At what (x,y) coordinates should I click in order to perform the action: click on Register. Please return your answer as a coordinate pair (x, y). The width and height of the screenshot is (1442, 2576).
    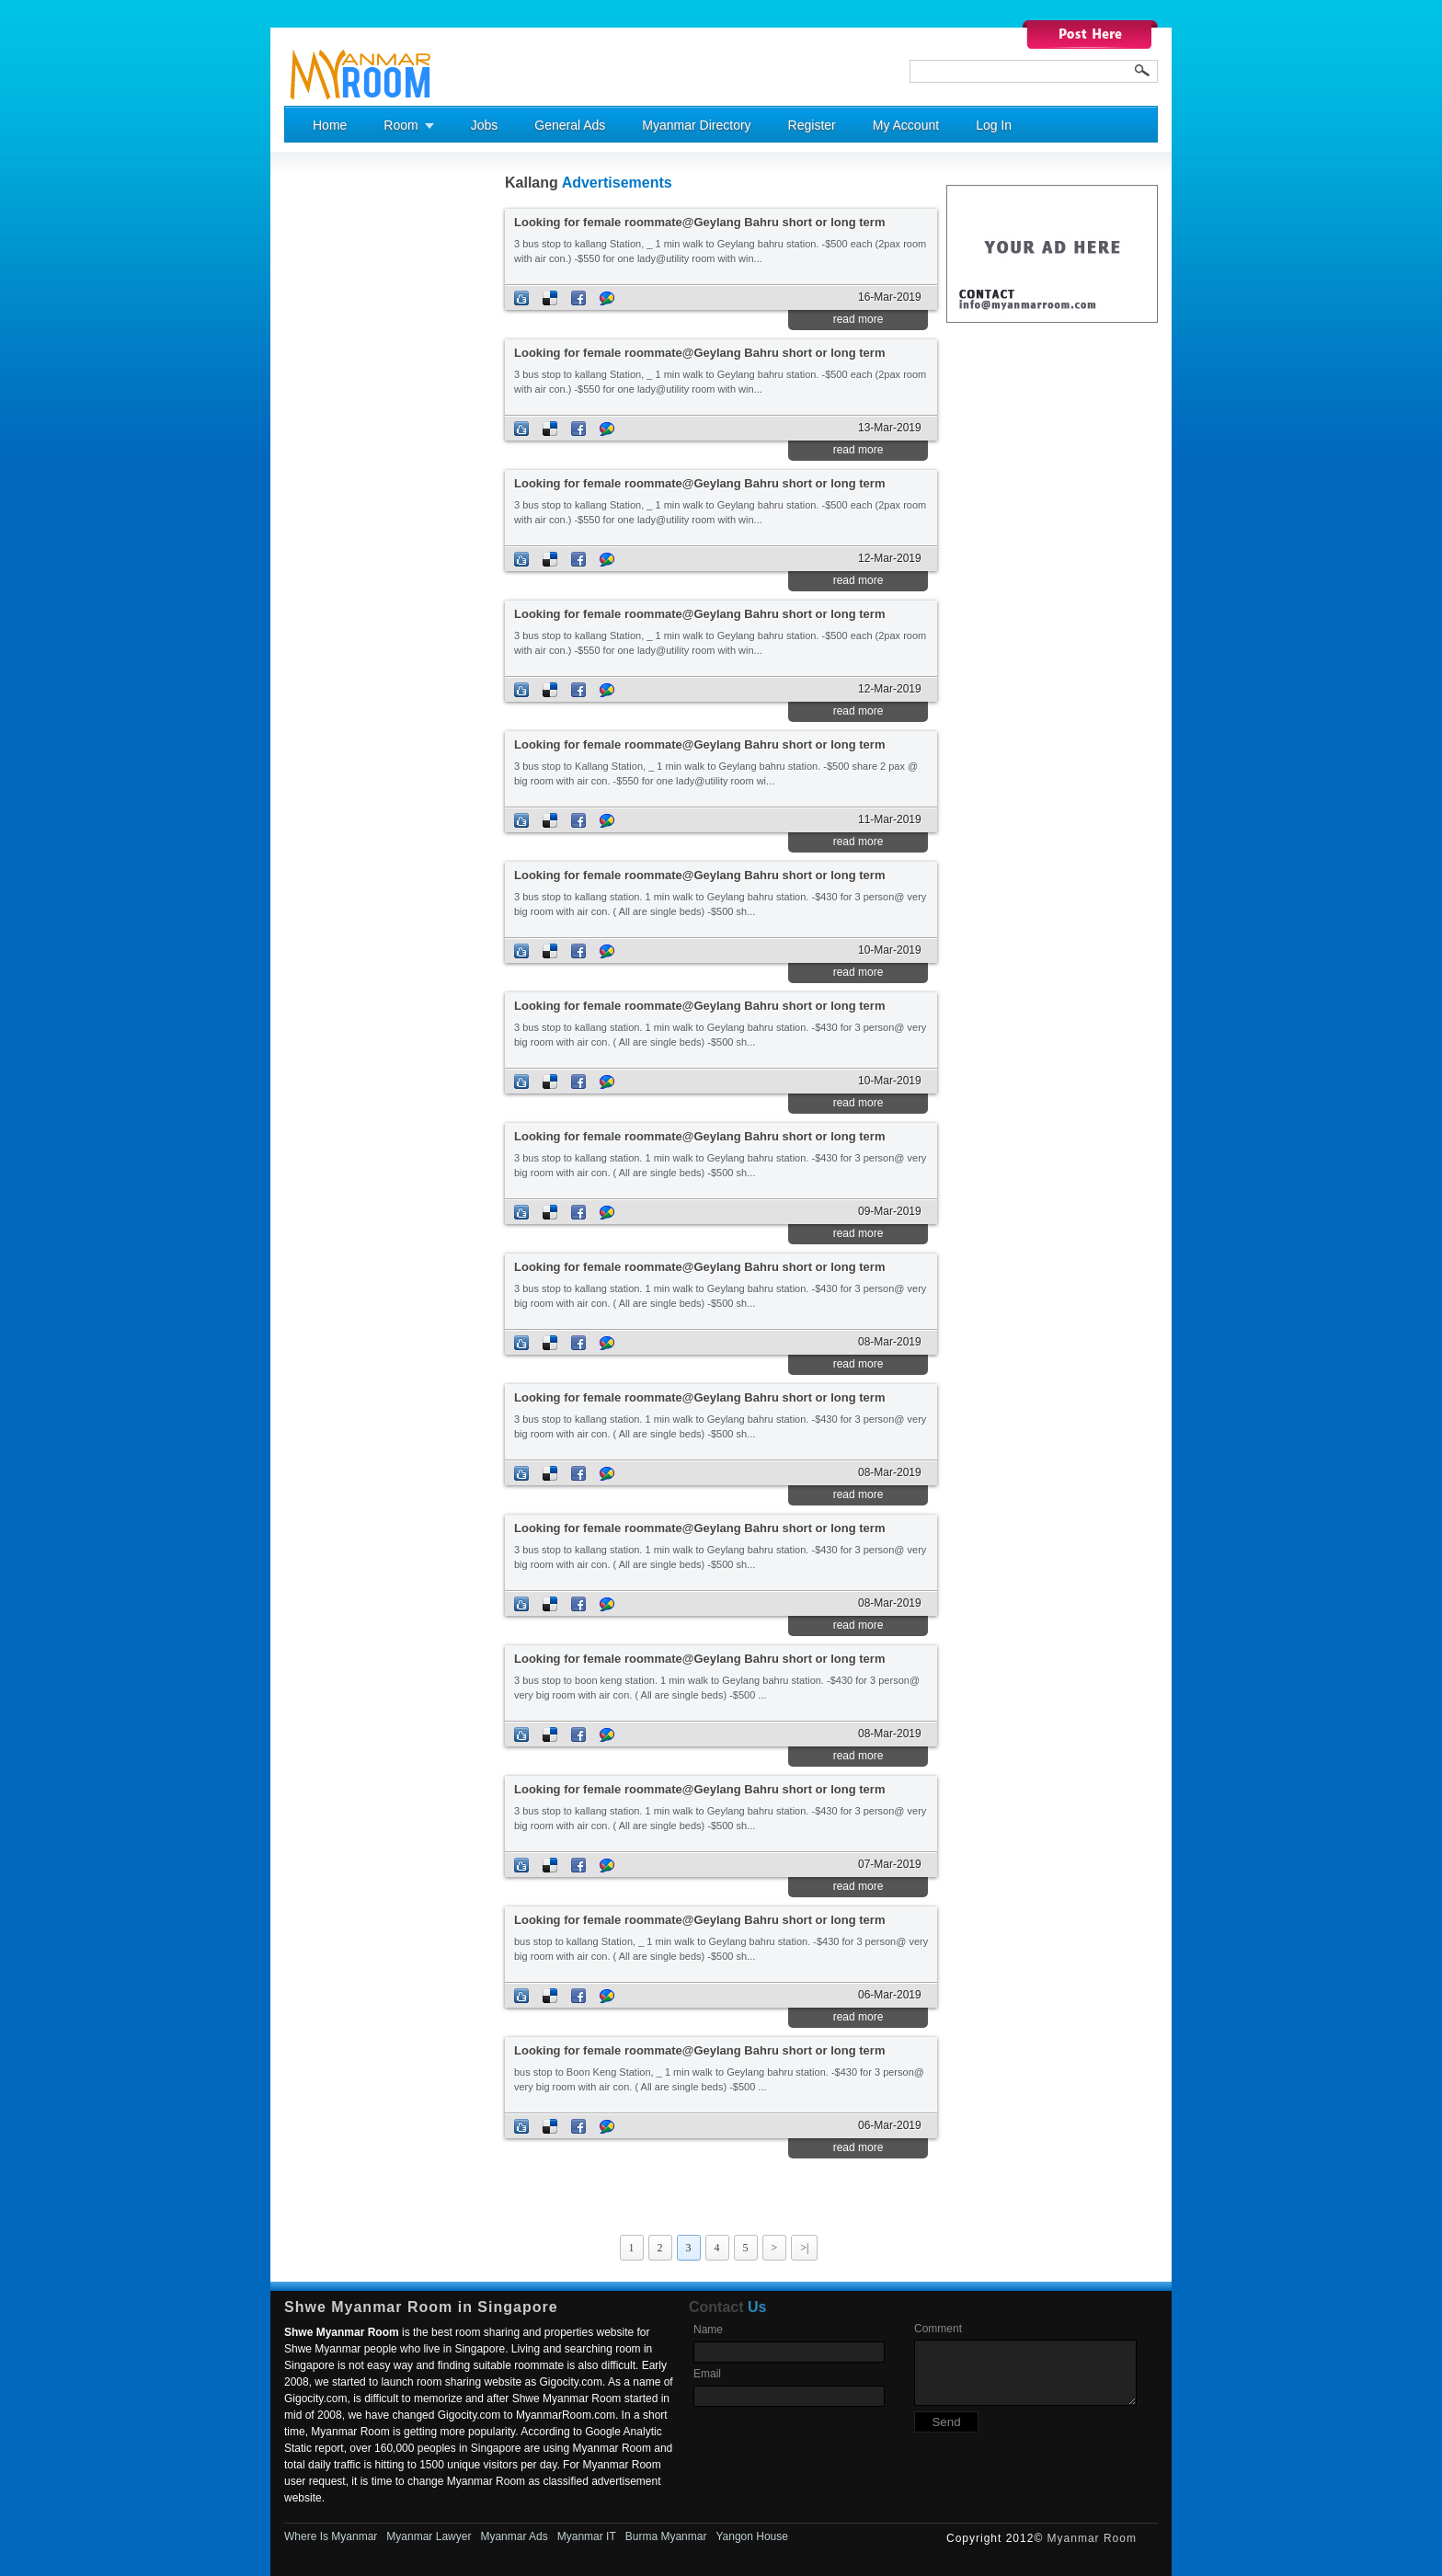
    Looking at the image, I should click on (812, 125).